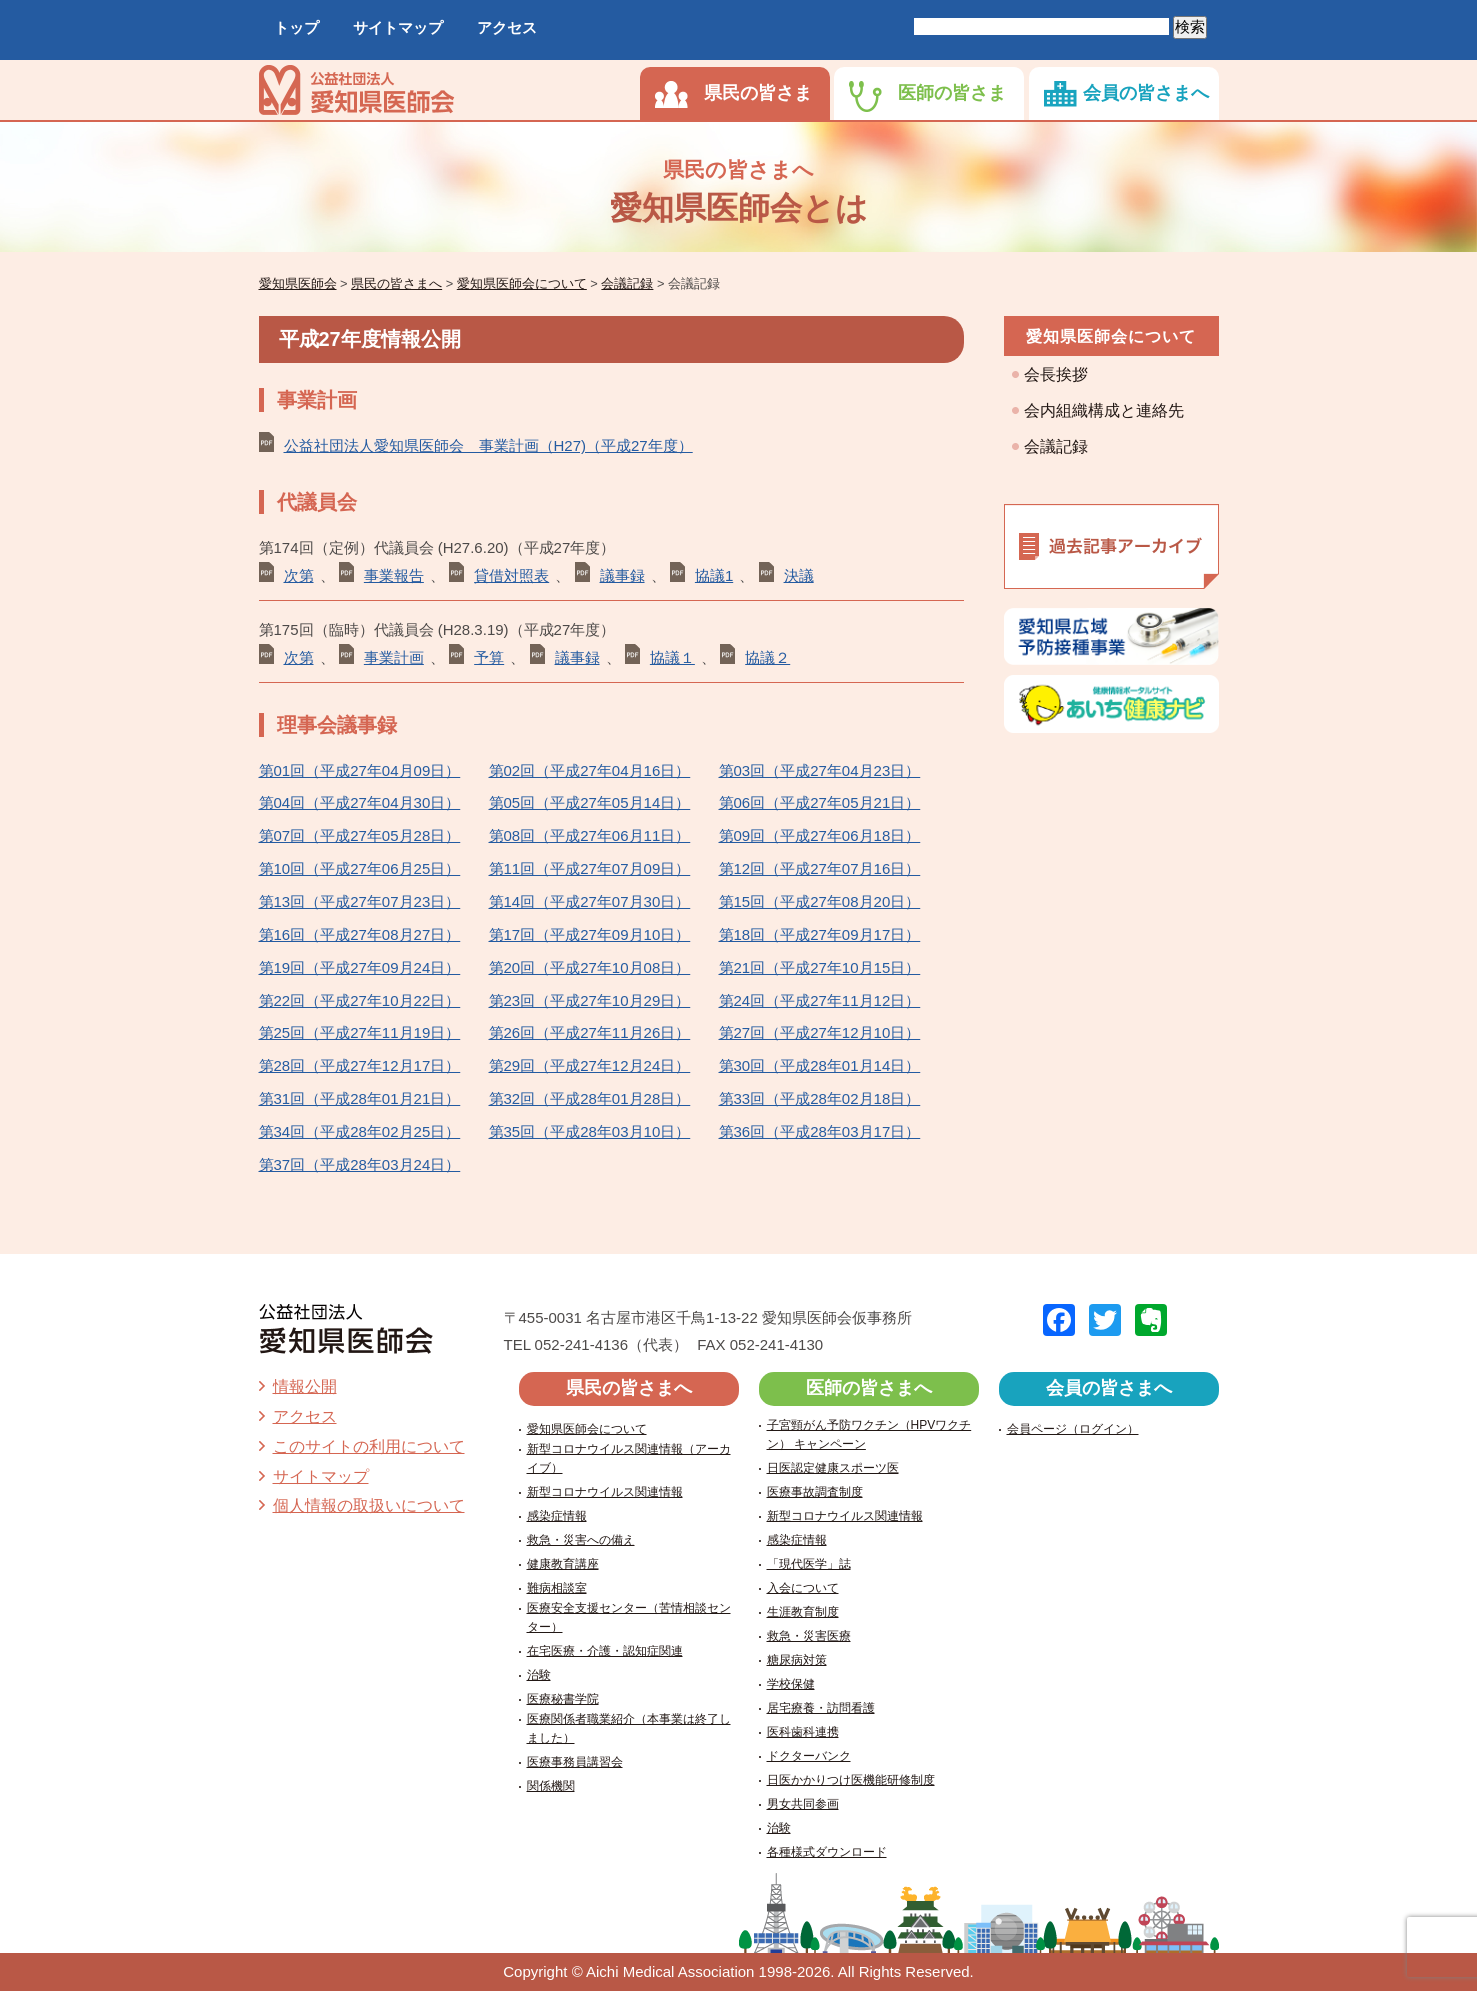 The width and height of the screenshot is (1477, 1991). Describe the element at coordinates (360, 1032) in the screenshot. I see `第25回（平成27年11月19日）` at that location.